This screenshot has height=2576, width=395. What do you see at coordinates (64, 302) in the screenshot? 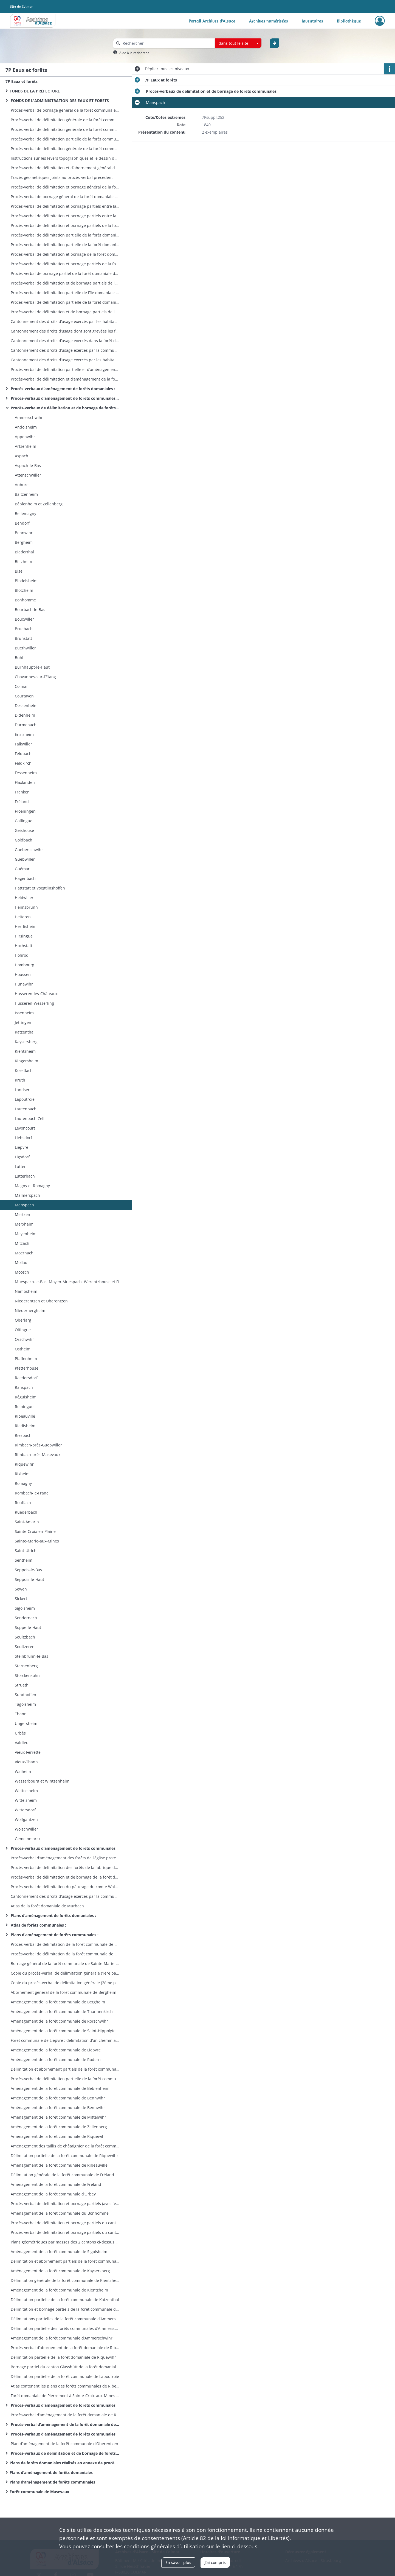
I see `Procès-verbal de délimitation partielle de la forêt domaniale du Kastenwald` at bounding box center [64, 302].